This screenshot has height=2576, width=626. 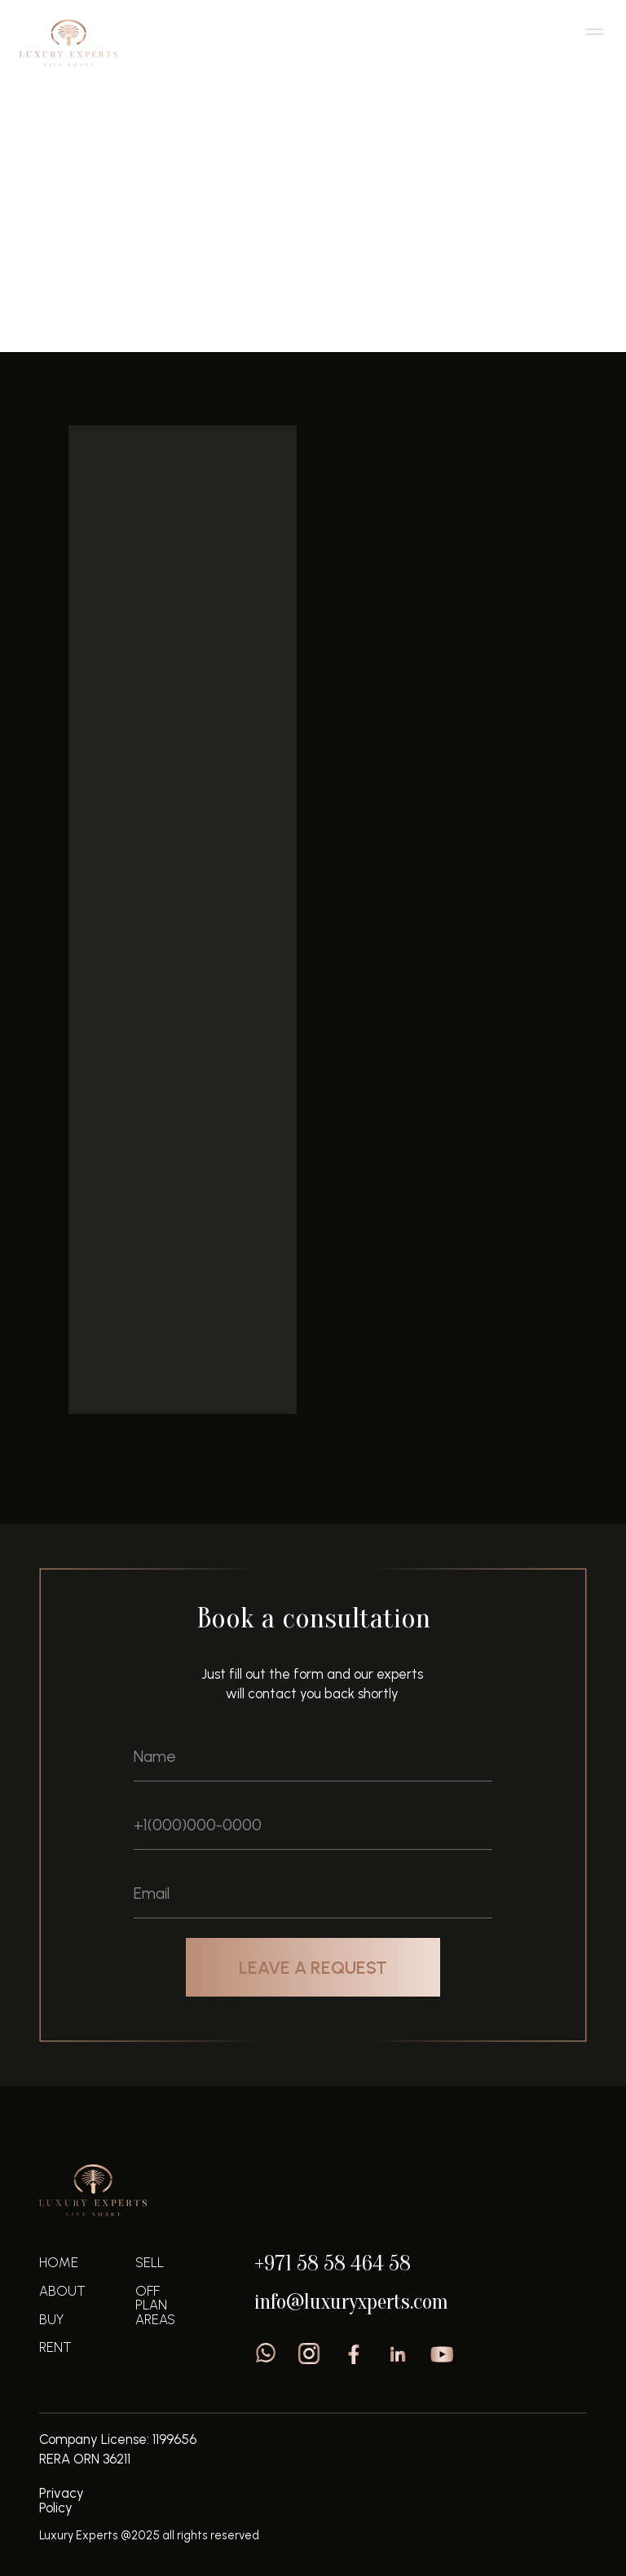 I want to click on About, so click(x=62, y=2291).